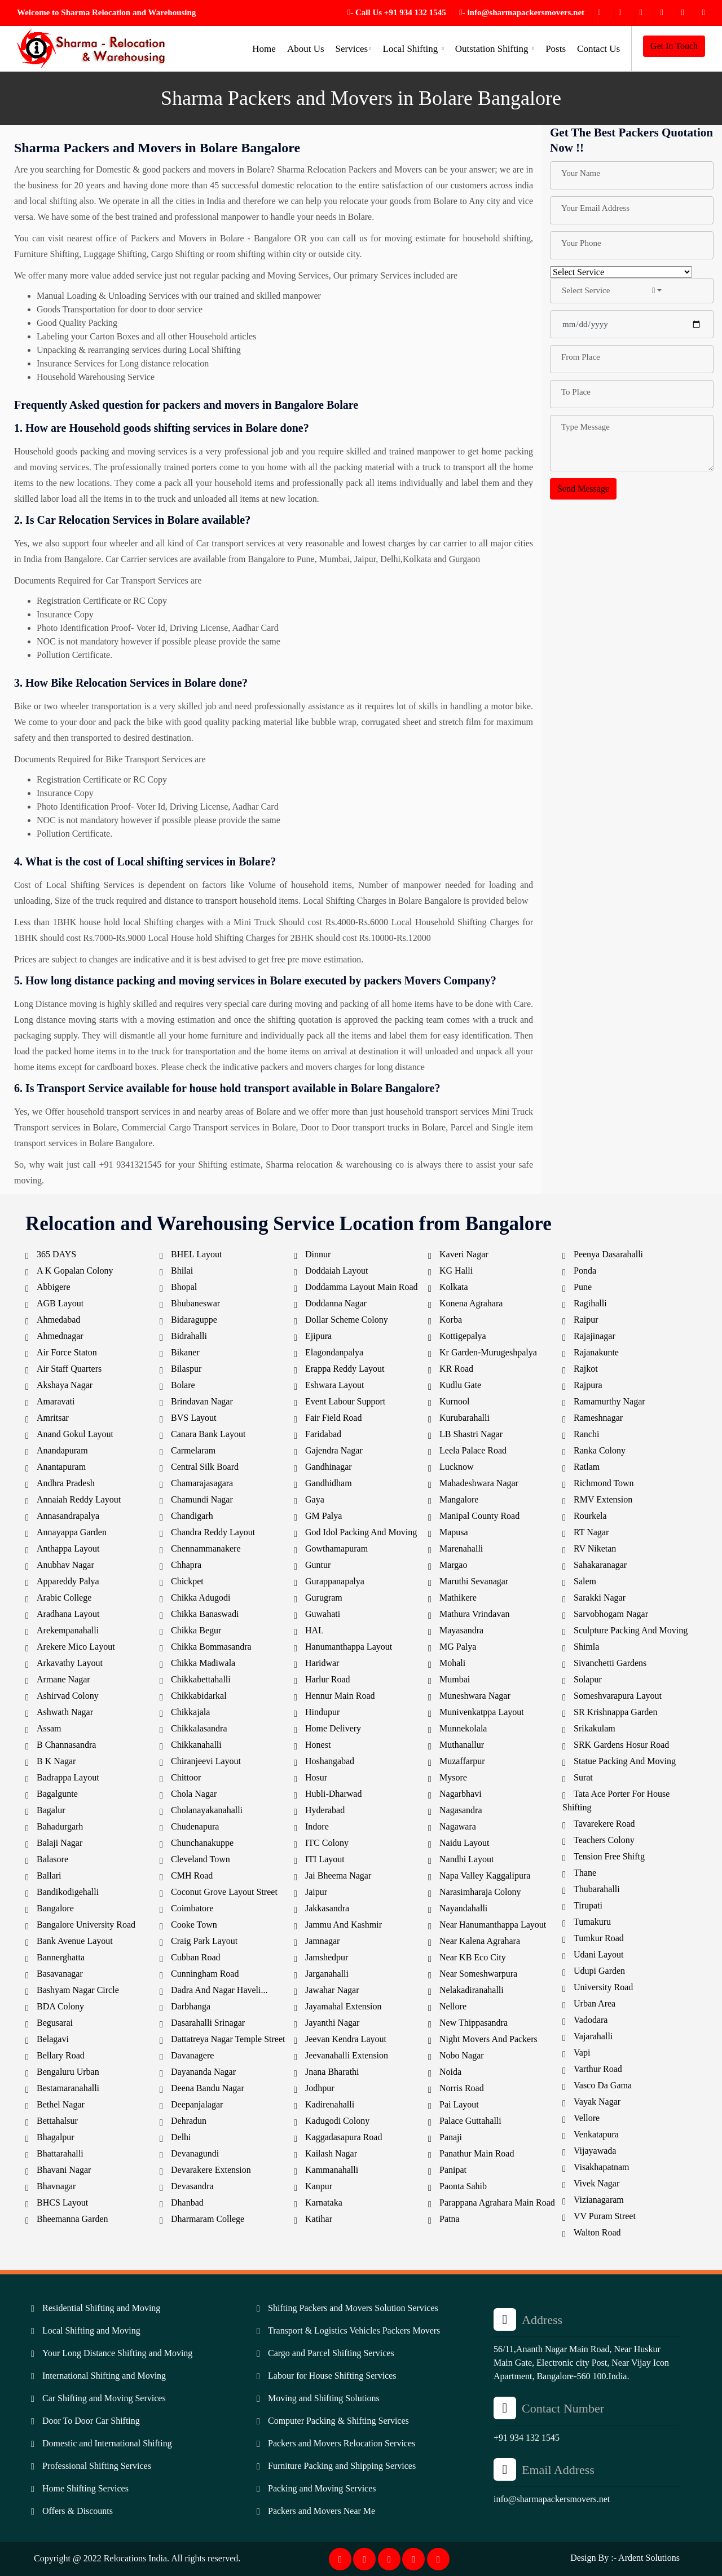 The image size is (722, 2576). What do you see at coordinates (361, 1532) in the screenshot?
I see `God Idol Packing And Moving` at bounding box center [361, 1532].